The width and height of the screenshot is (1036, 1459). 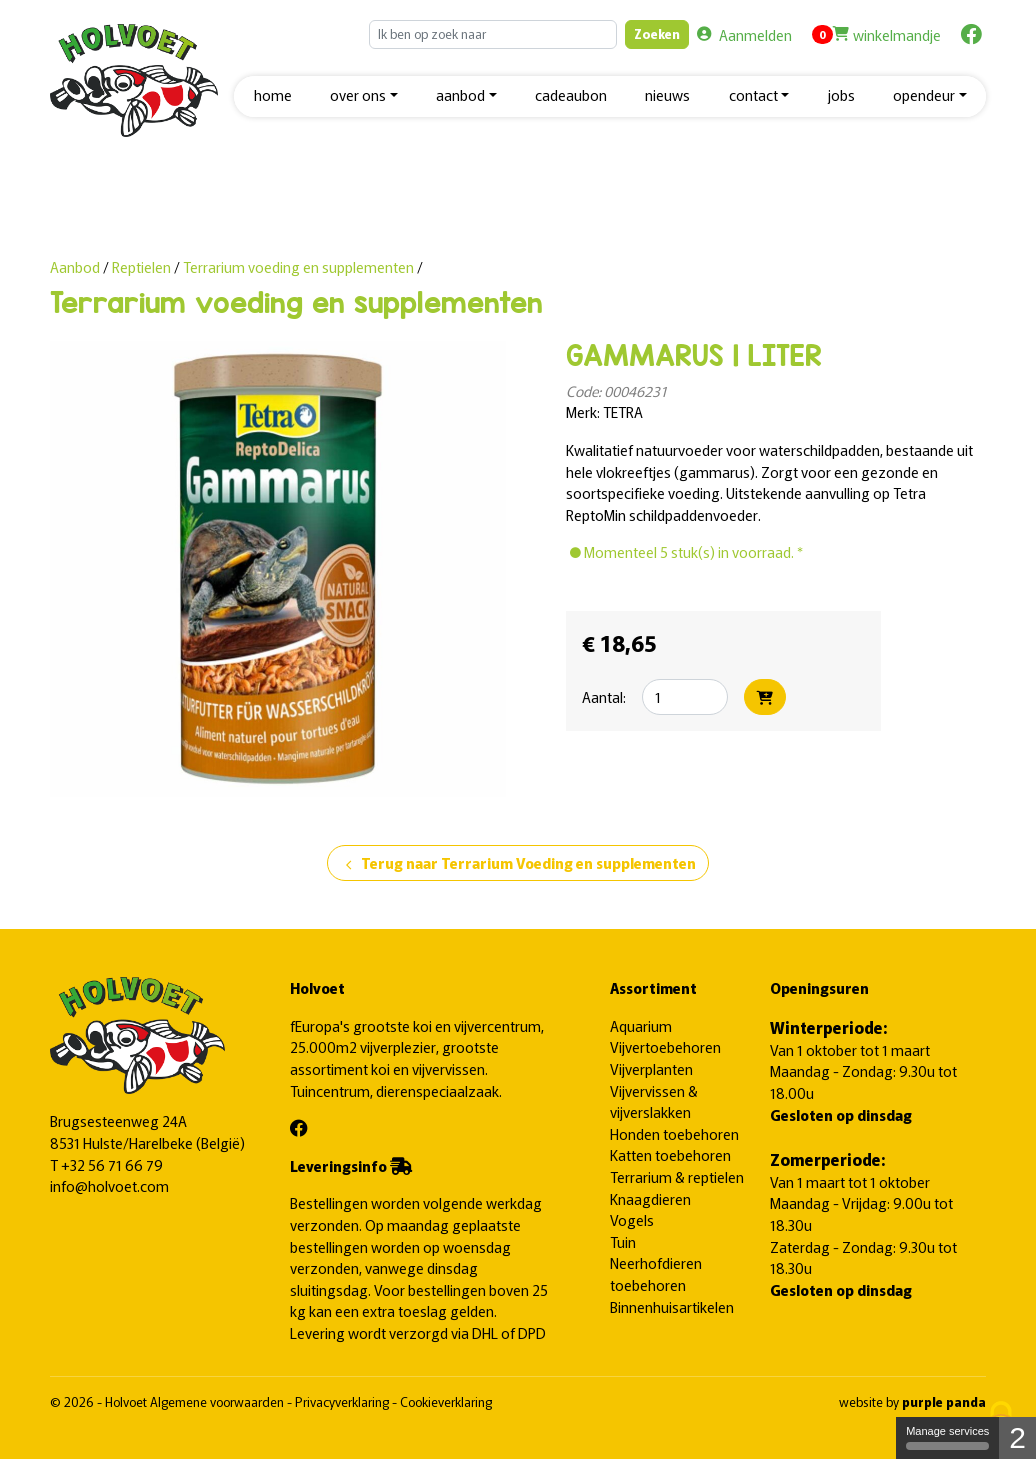 I want to click on info@holvoet.com, so click(x=109, y=1185).